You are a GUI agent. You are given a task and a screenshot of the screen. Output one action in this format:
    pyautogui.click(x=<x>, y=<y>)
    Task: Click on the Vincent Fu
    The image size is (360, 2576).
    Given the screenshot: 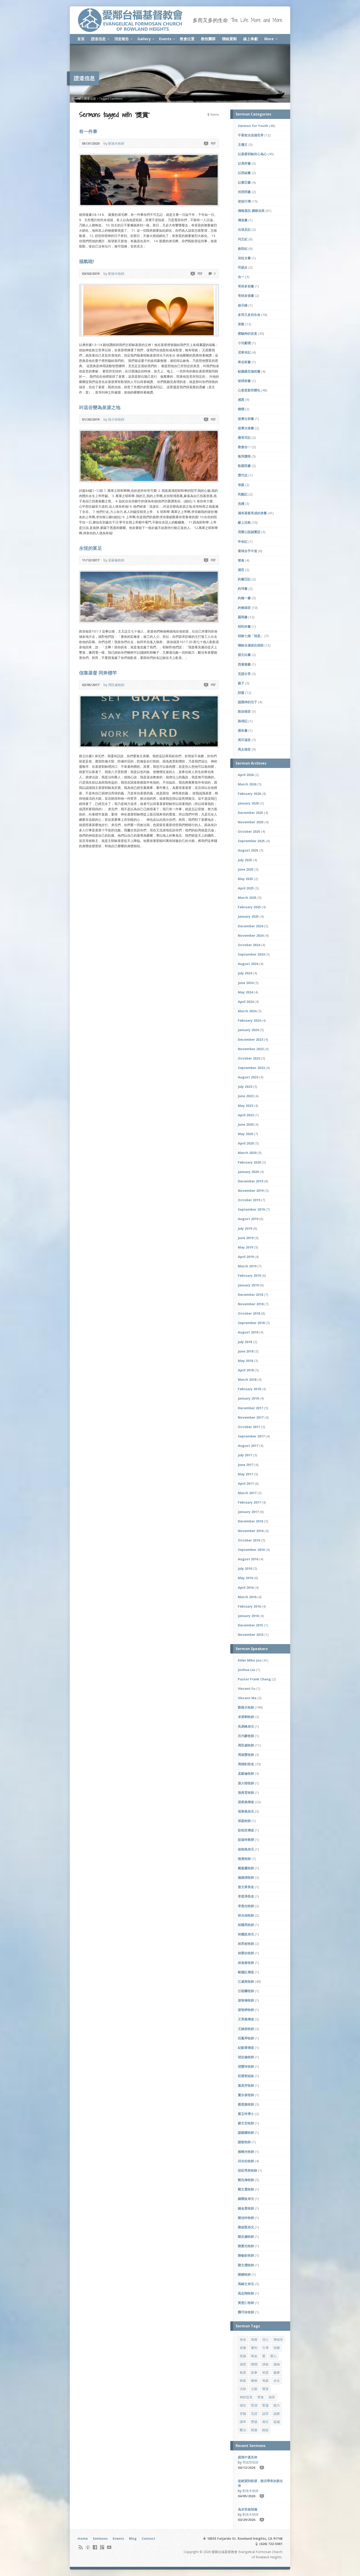 What is the action you would take?
    pyautogui.click(x=246, y=1688)
    